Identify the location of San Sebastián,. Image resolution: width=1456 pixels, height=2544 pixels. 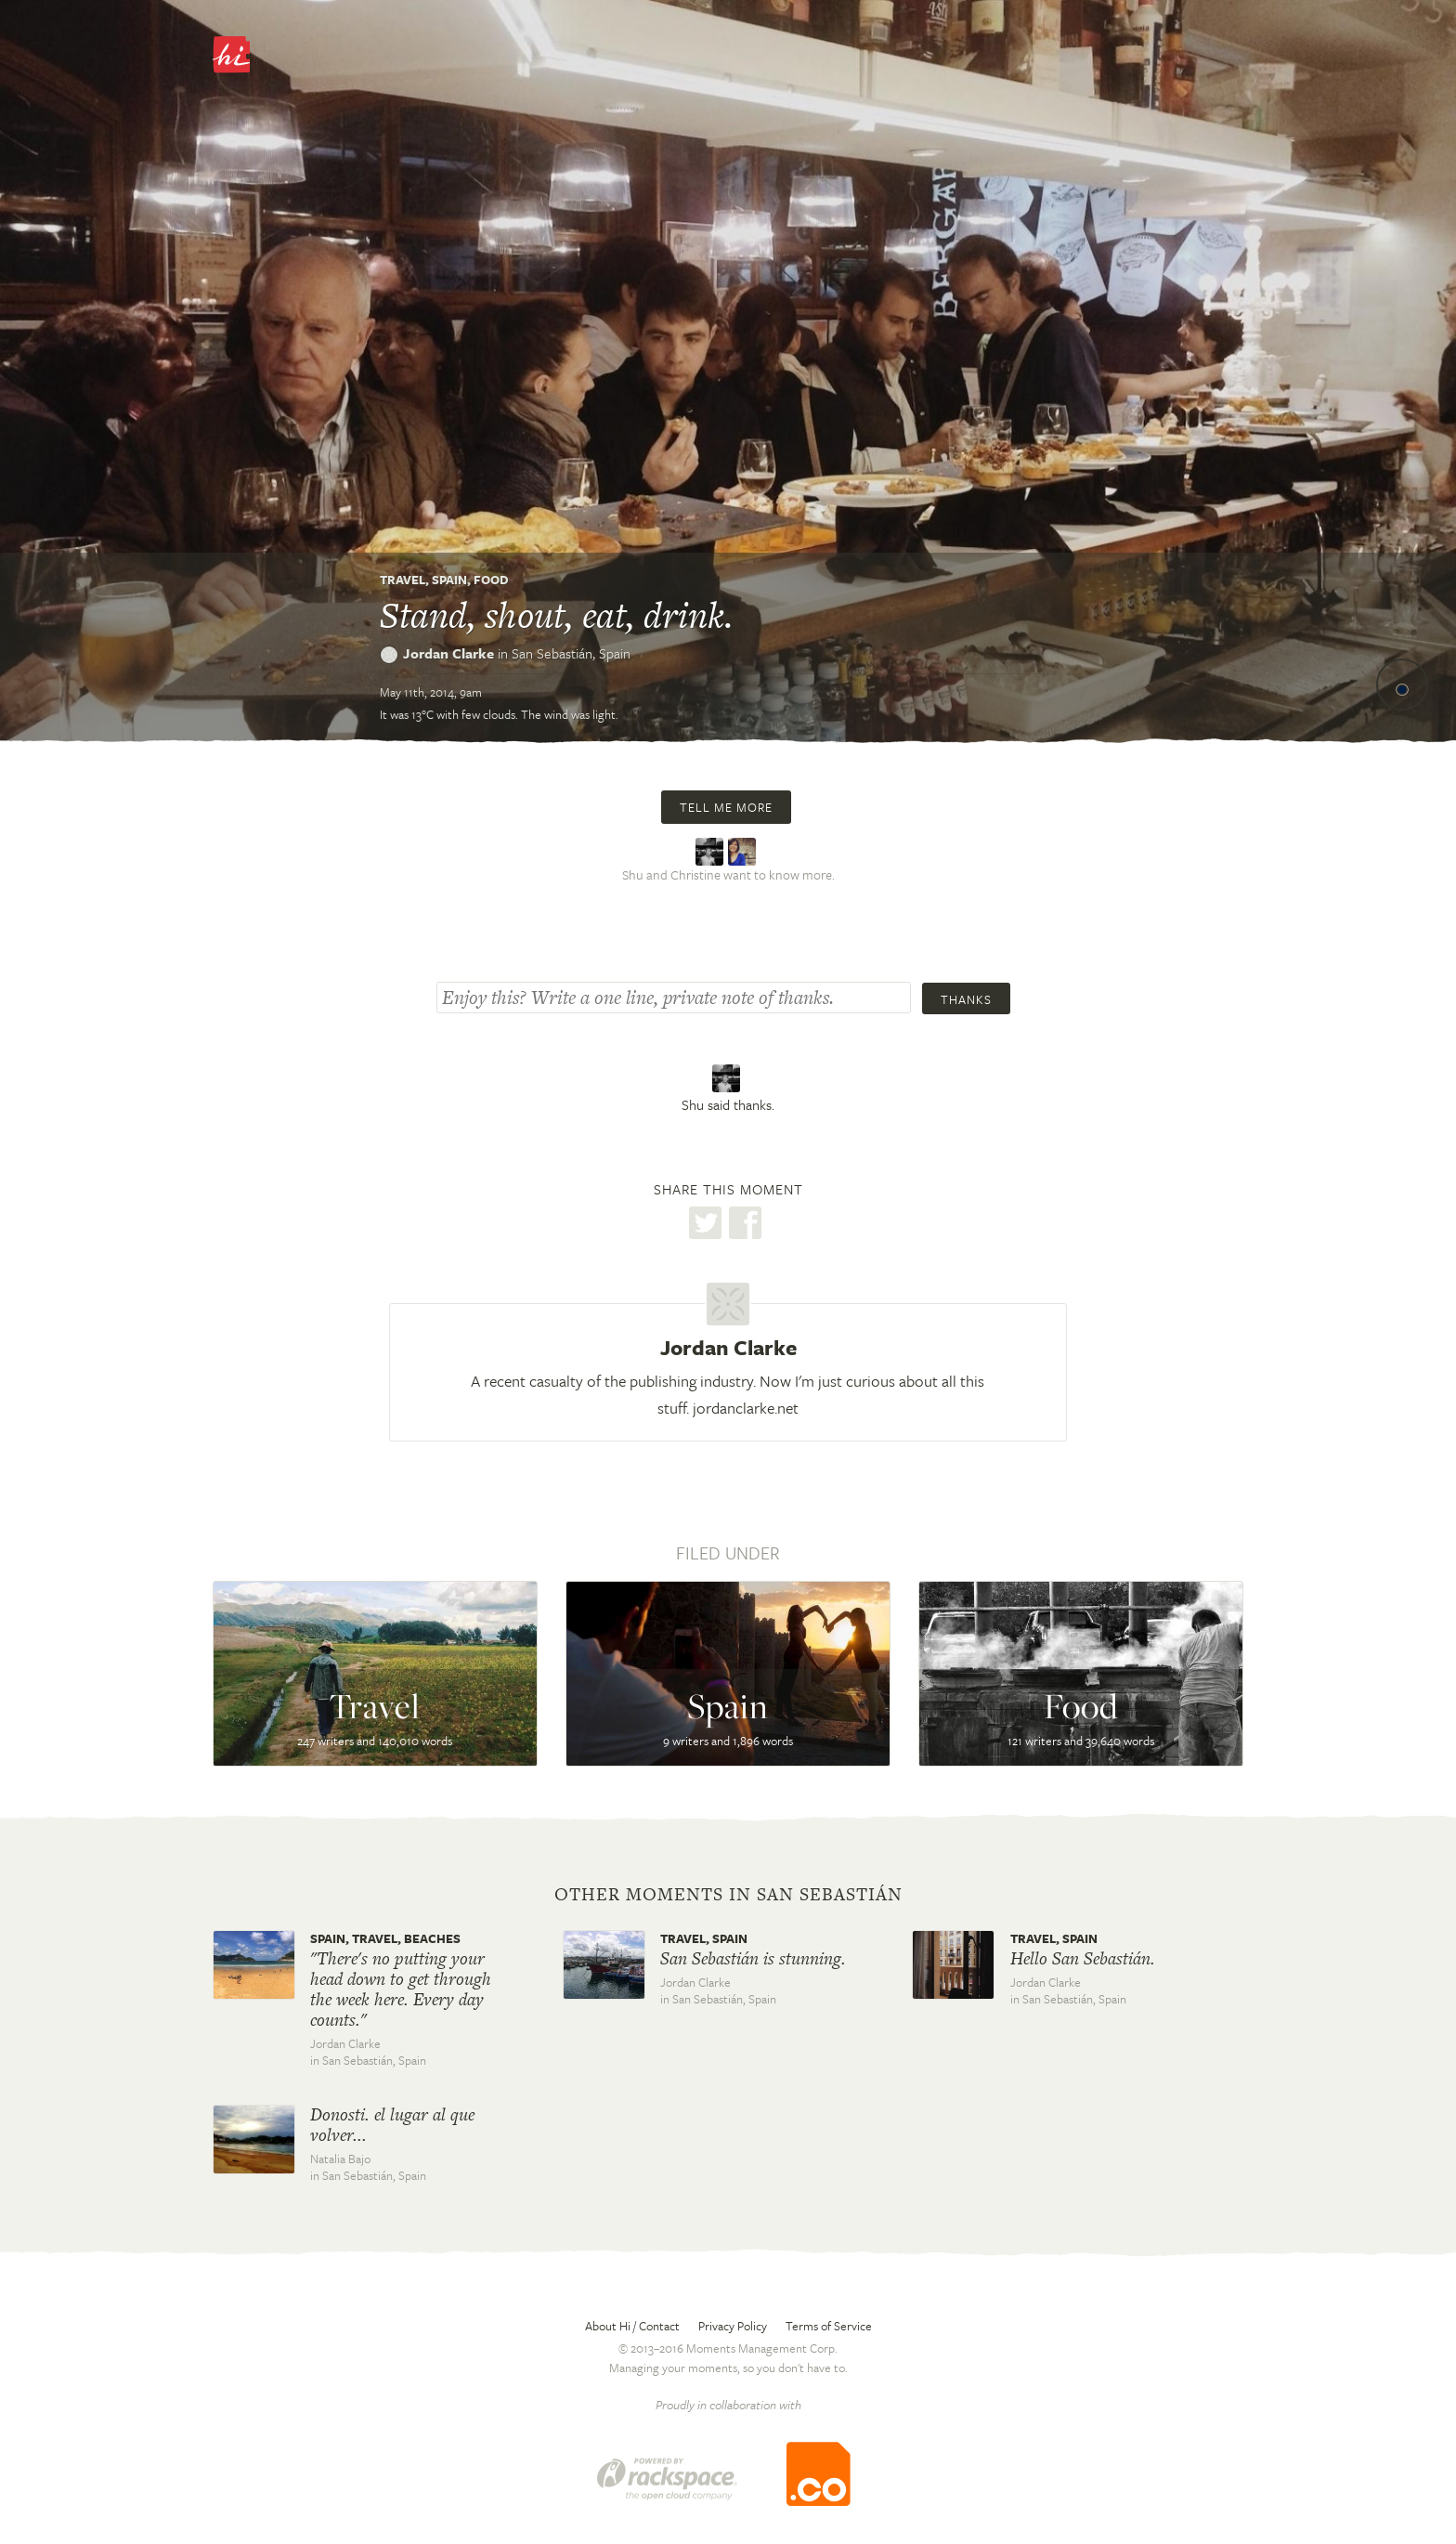
(571, 653).